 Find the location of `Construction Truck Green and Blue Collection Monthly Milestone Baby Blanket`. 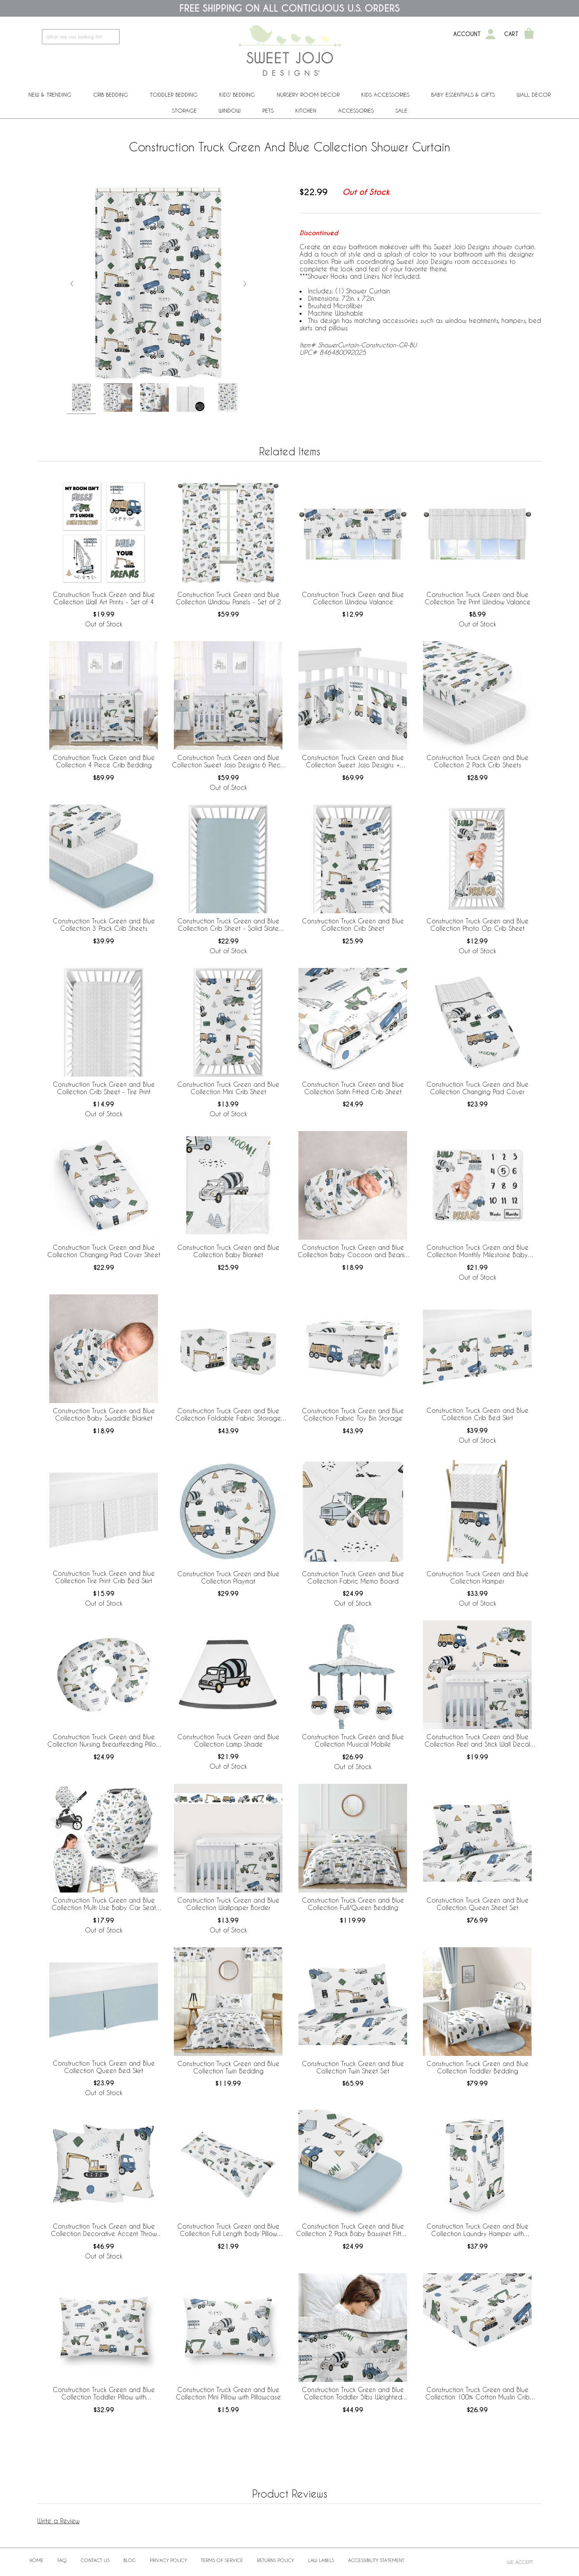

Construction Truck Green and Blue Collection Monthly Milestone Baby Blanket is located at coordinates (477, 1251).